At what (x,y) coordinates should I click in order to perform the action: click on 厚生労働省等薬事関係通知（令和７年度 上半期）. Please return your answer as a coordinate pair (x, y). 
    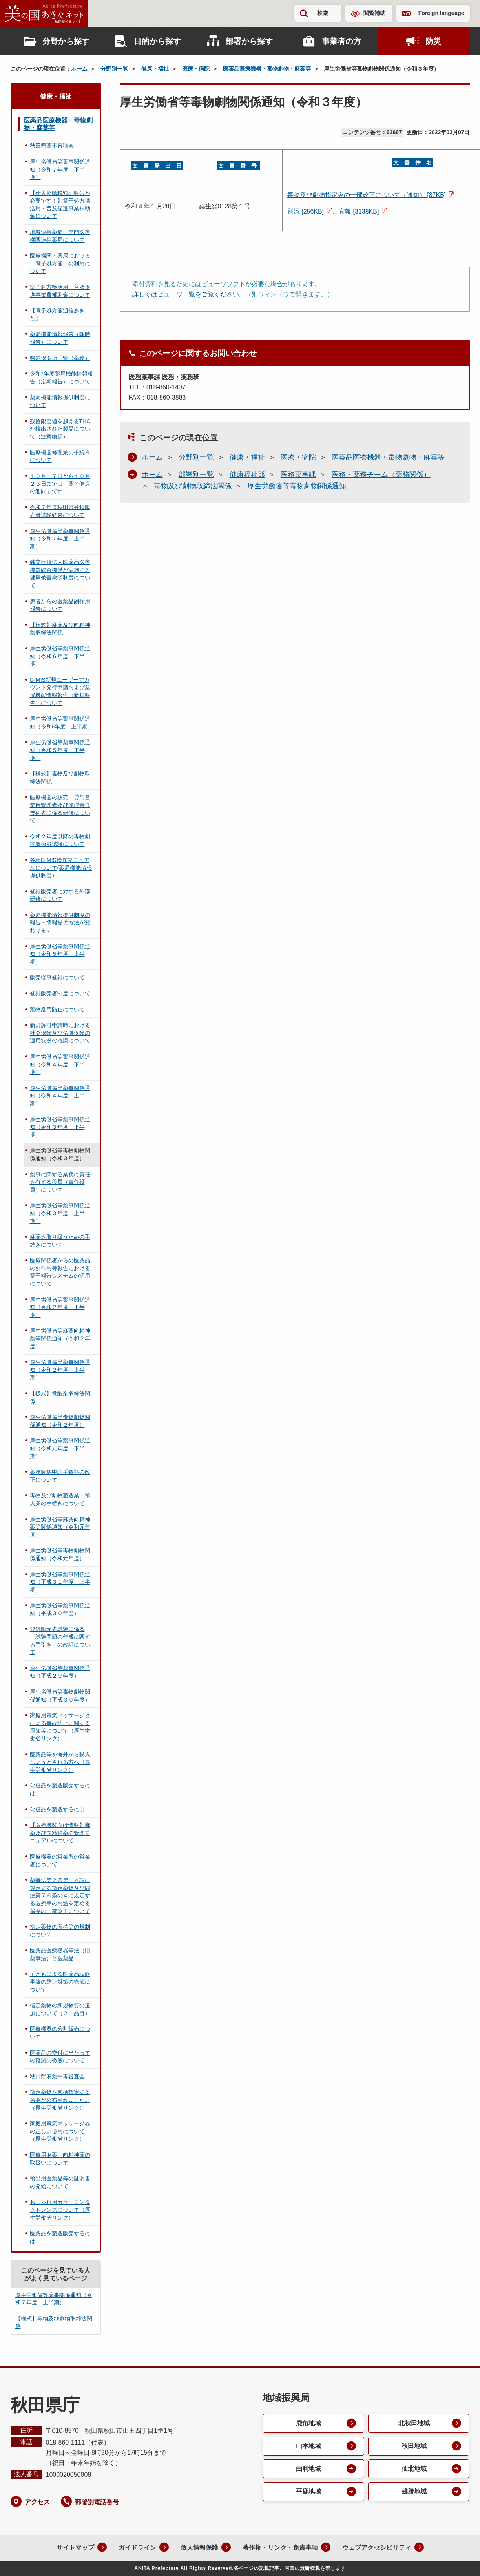
    Looking at the image, I should click on (60, 539).